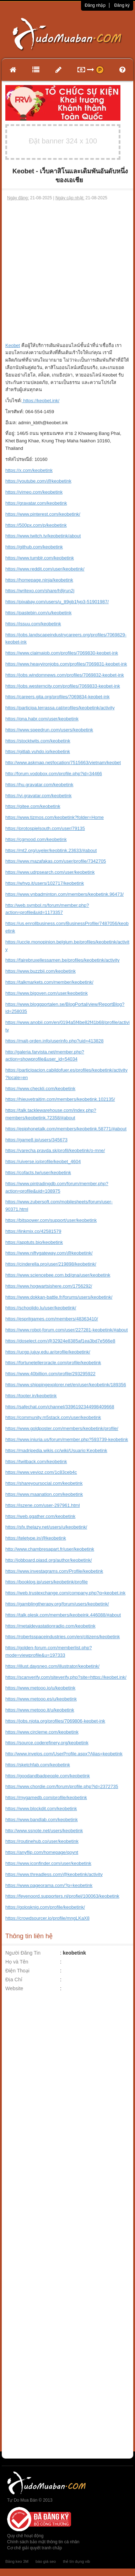  Describe the element at coordinates (64, 675) in the screenshot. I see `https://jobs.windomnews.com/profiles/7069832-keobet-ink` at that location.